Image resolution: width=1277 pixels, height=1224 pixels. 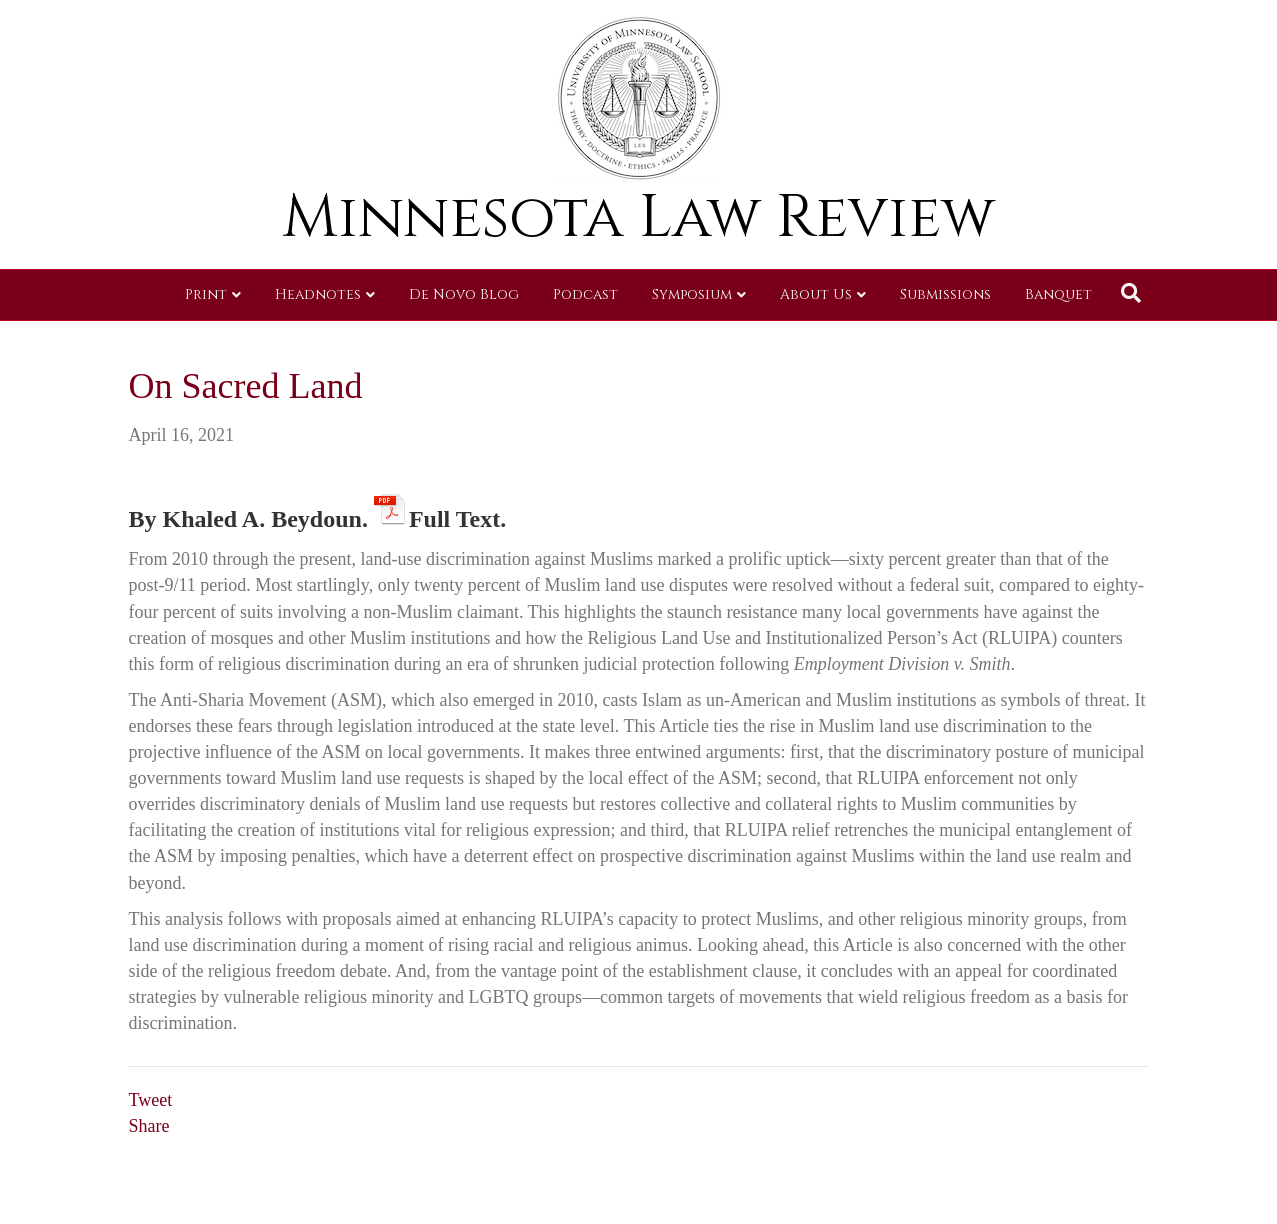 What do you see at coordinates (206, 294) in the screenshot?
I see `Print` at bounding box center [206, 294].